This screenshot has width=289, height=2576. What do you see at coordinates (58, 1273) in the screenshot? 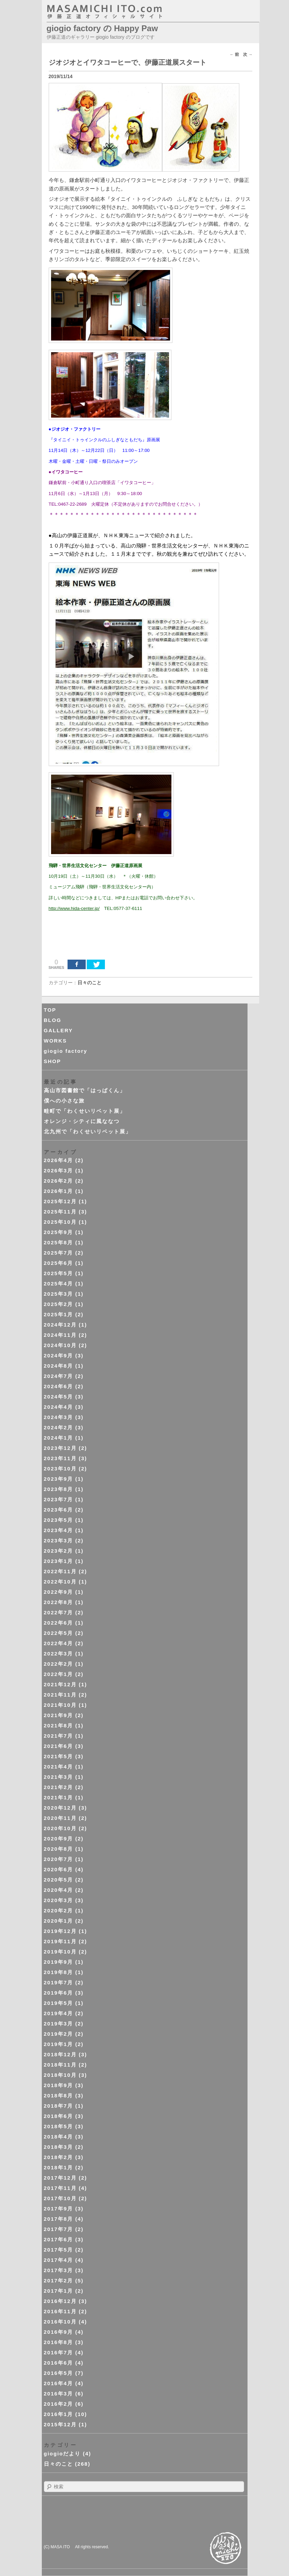
I see `2025年5月` at bounding box center [58, 1273].